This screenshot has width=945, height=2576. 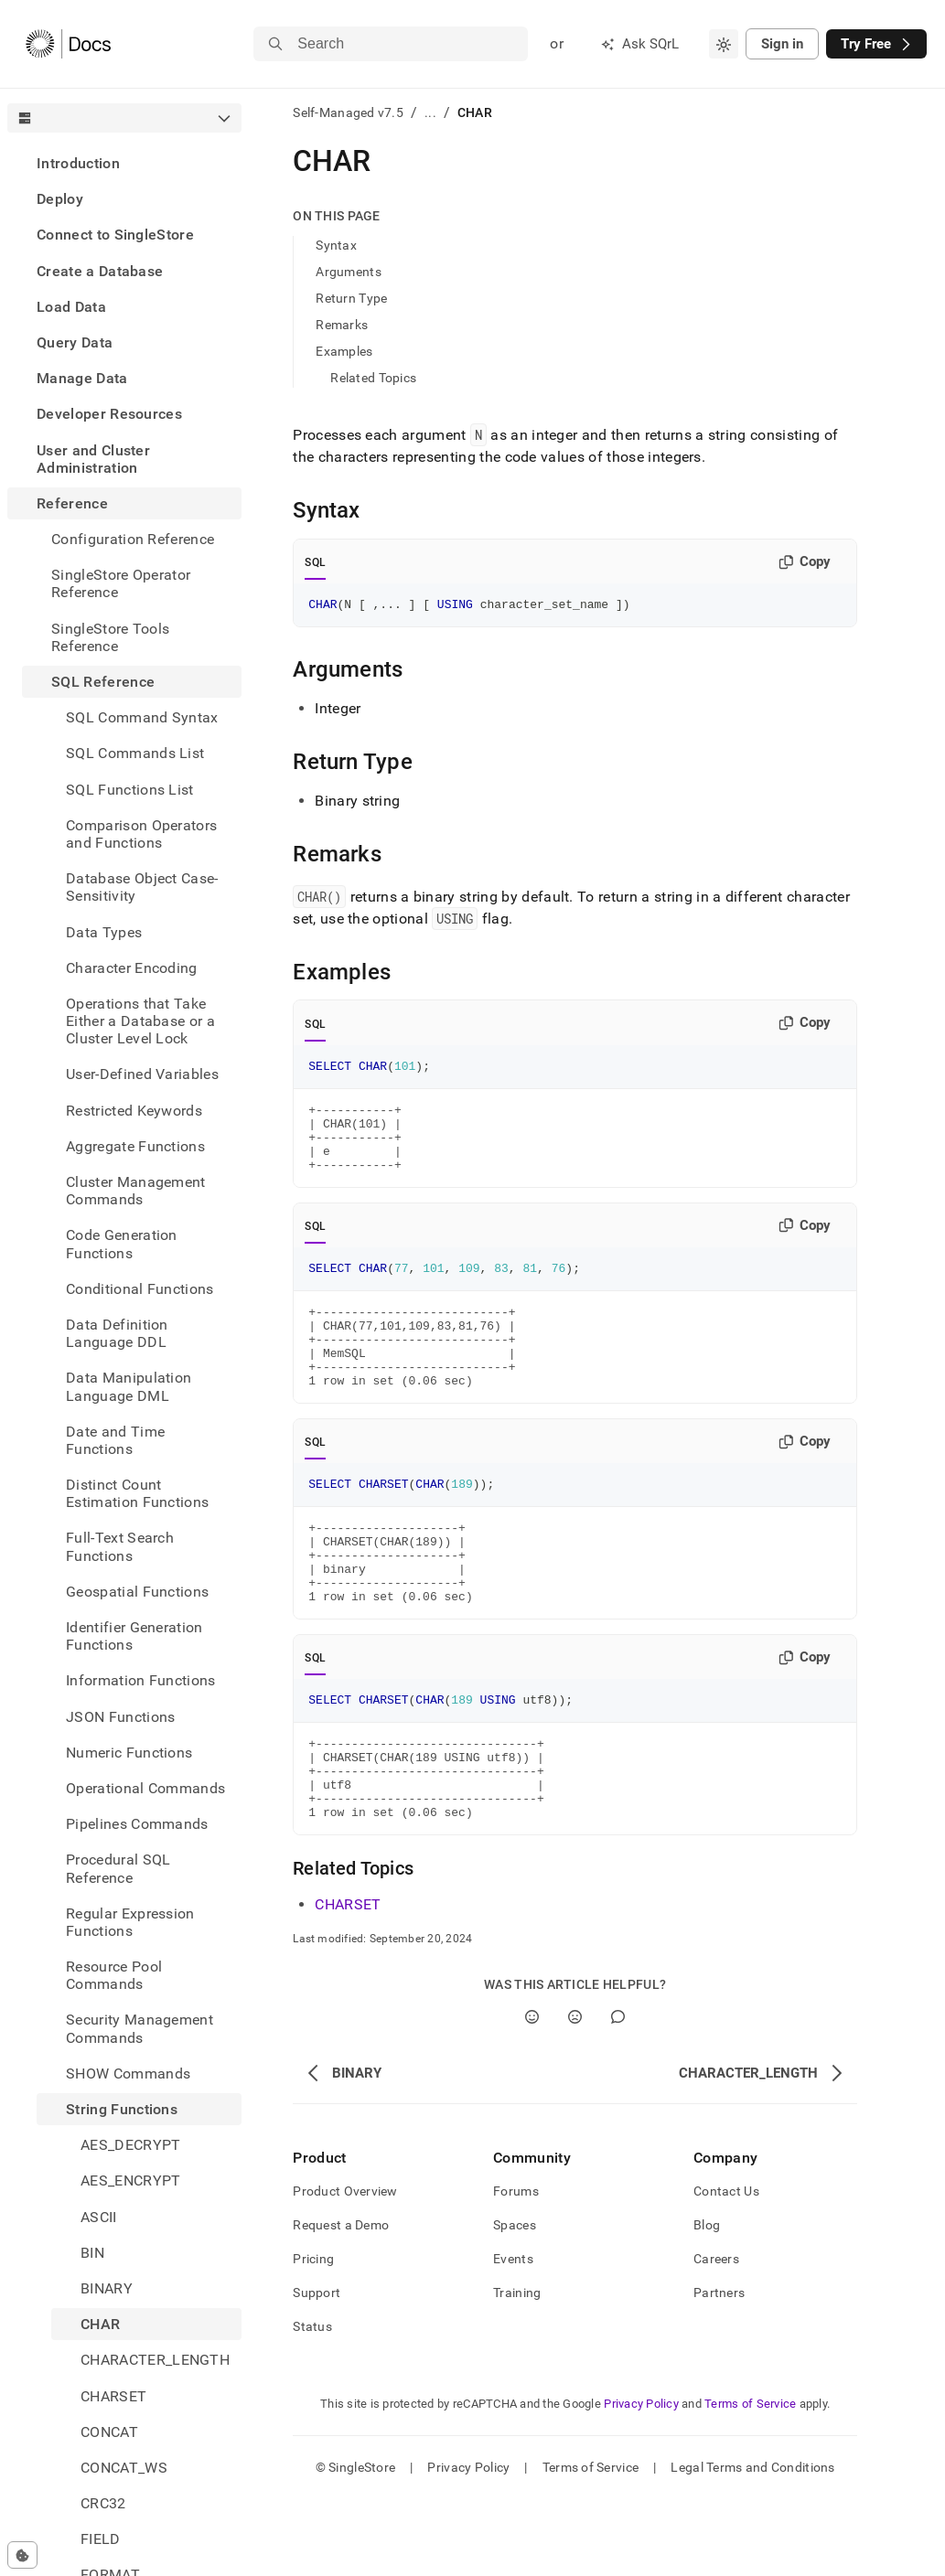 I want to click on Data Manipulation Language DML, so click(x=128, y=1386).